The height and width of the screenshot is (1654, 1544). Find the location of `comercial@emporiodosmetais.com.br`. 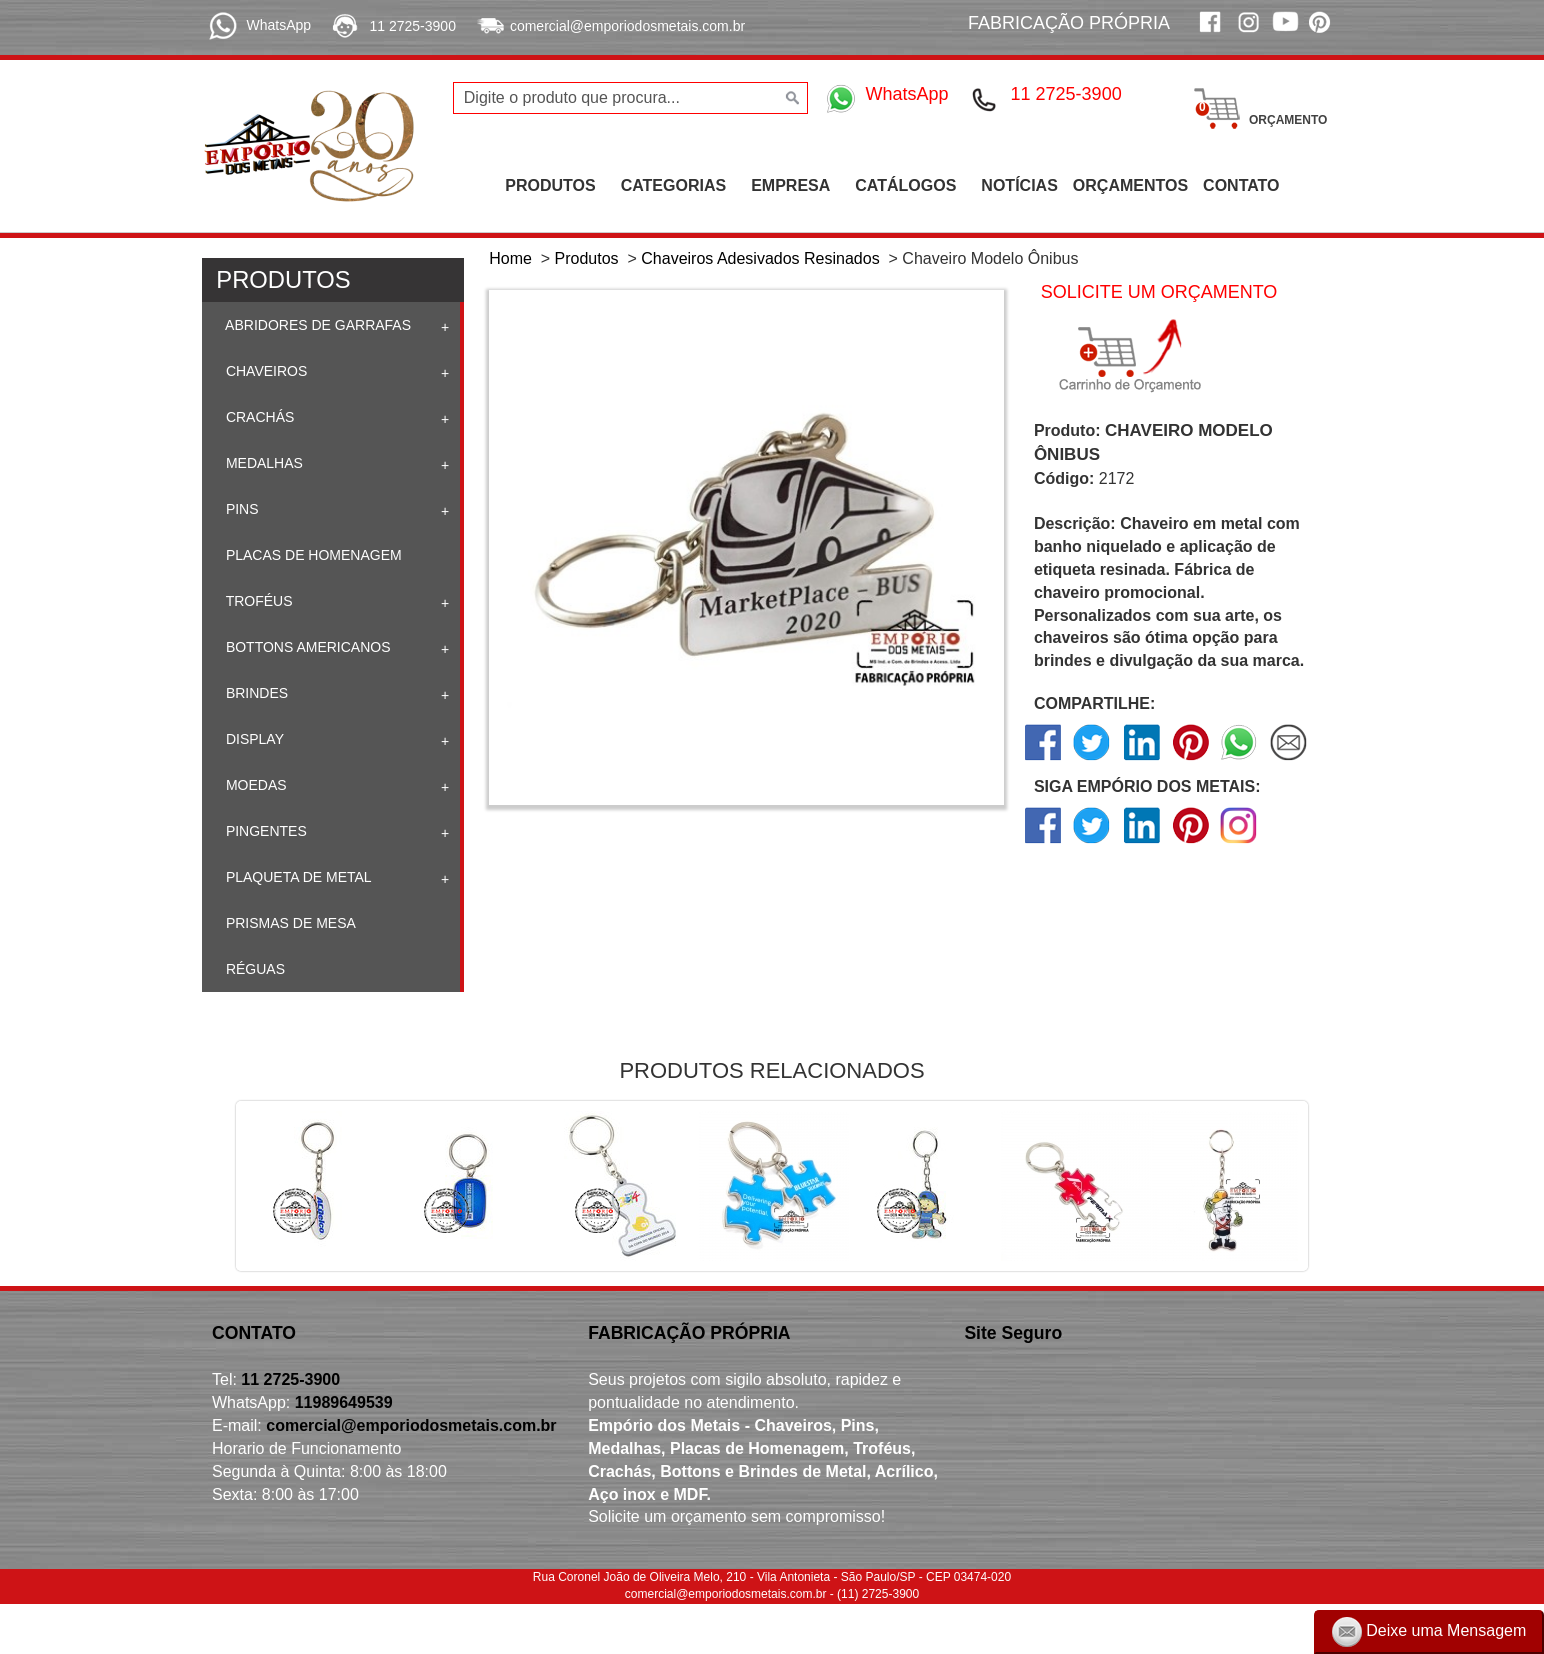

comercial@emporiodosmetais.com.br is located at coordinates (627, 26).